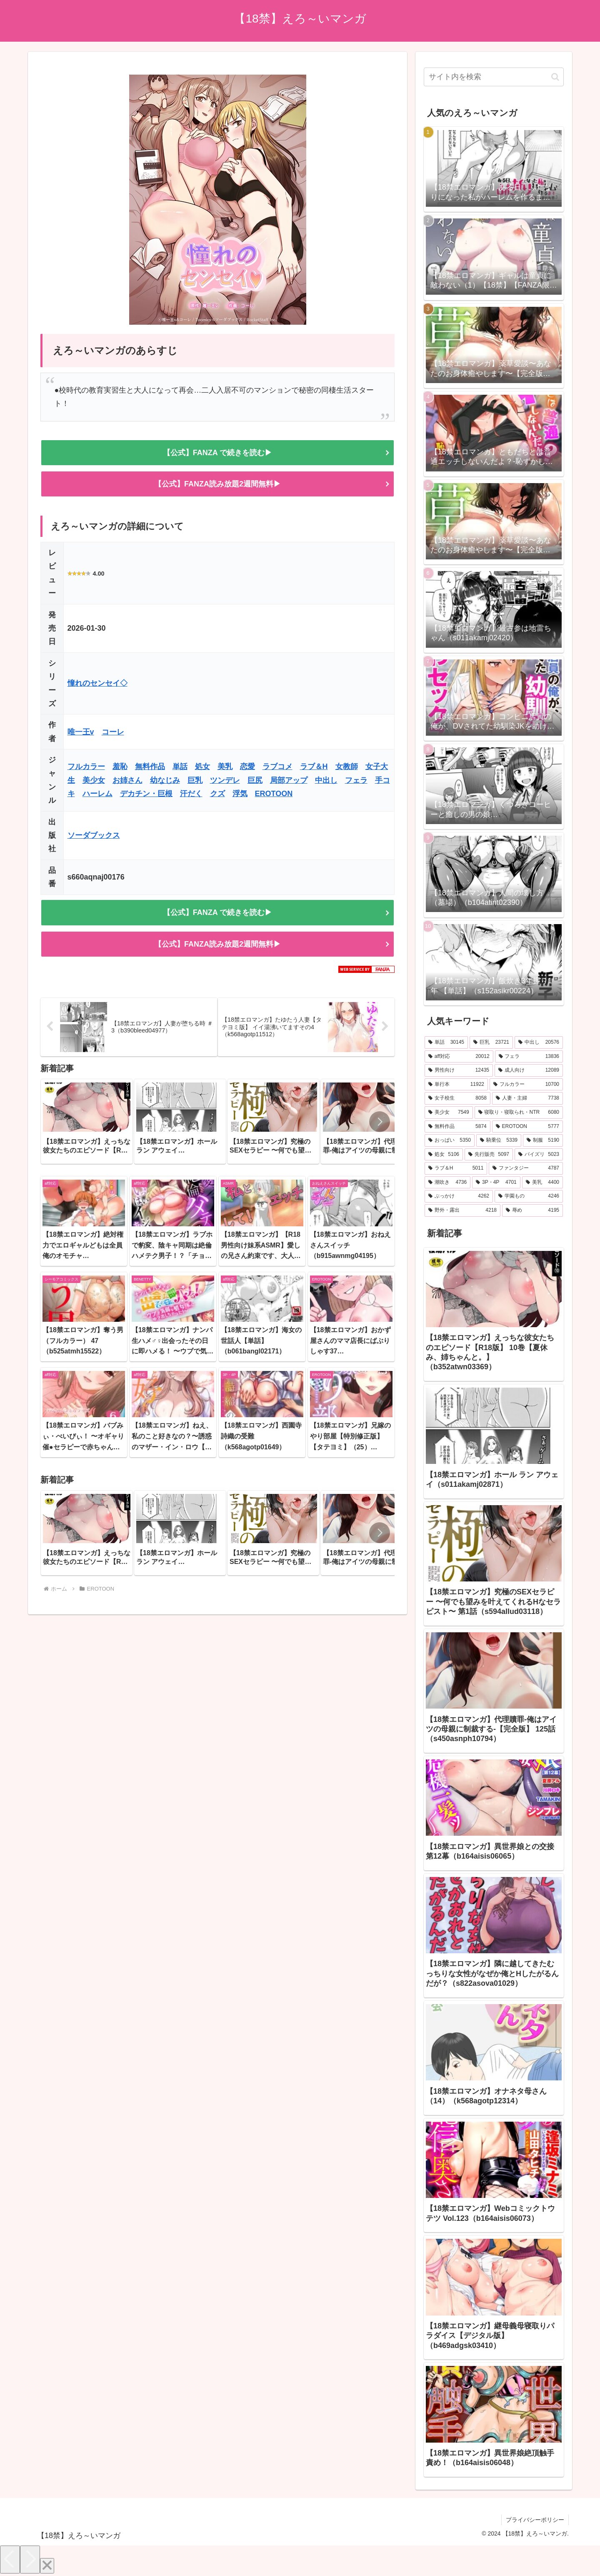  What do you see at coordinates (489, 1154) in the screenshot?
I see `[先行販売 (5,097個の項目)]` at bounding box center [489, 1154].